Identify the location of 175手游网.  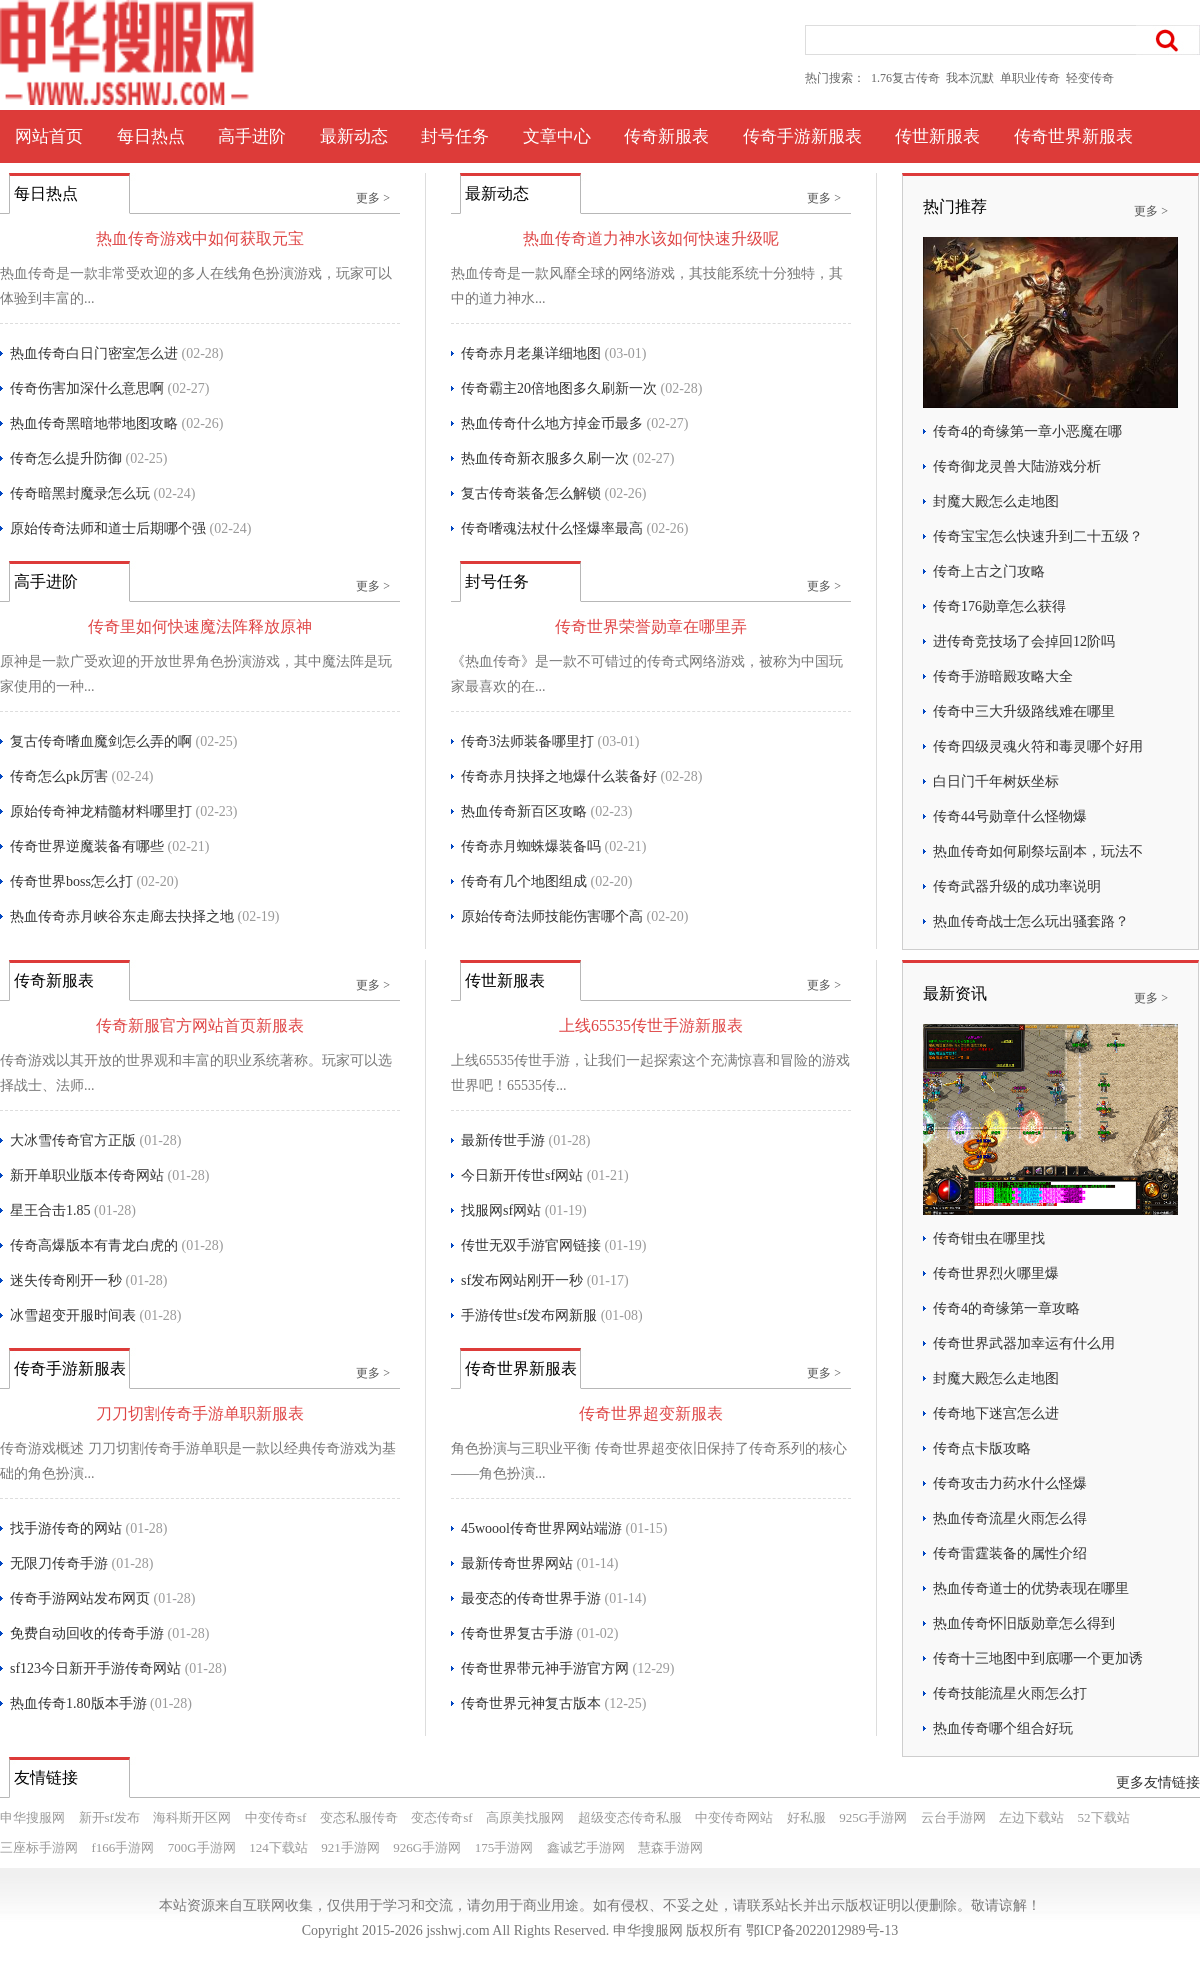
(504, 1847).